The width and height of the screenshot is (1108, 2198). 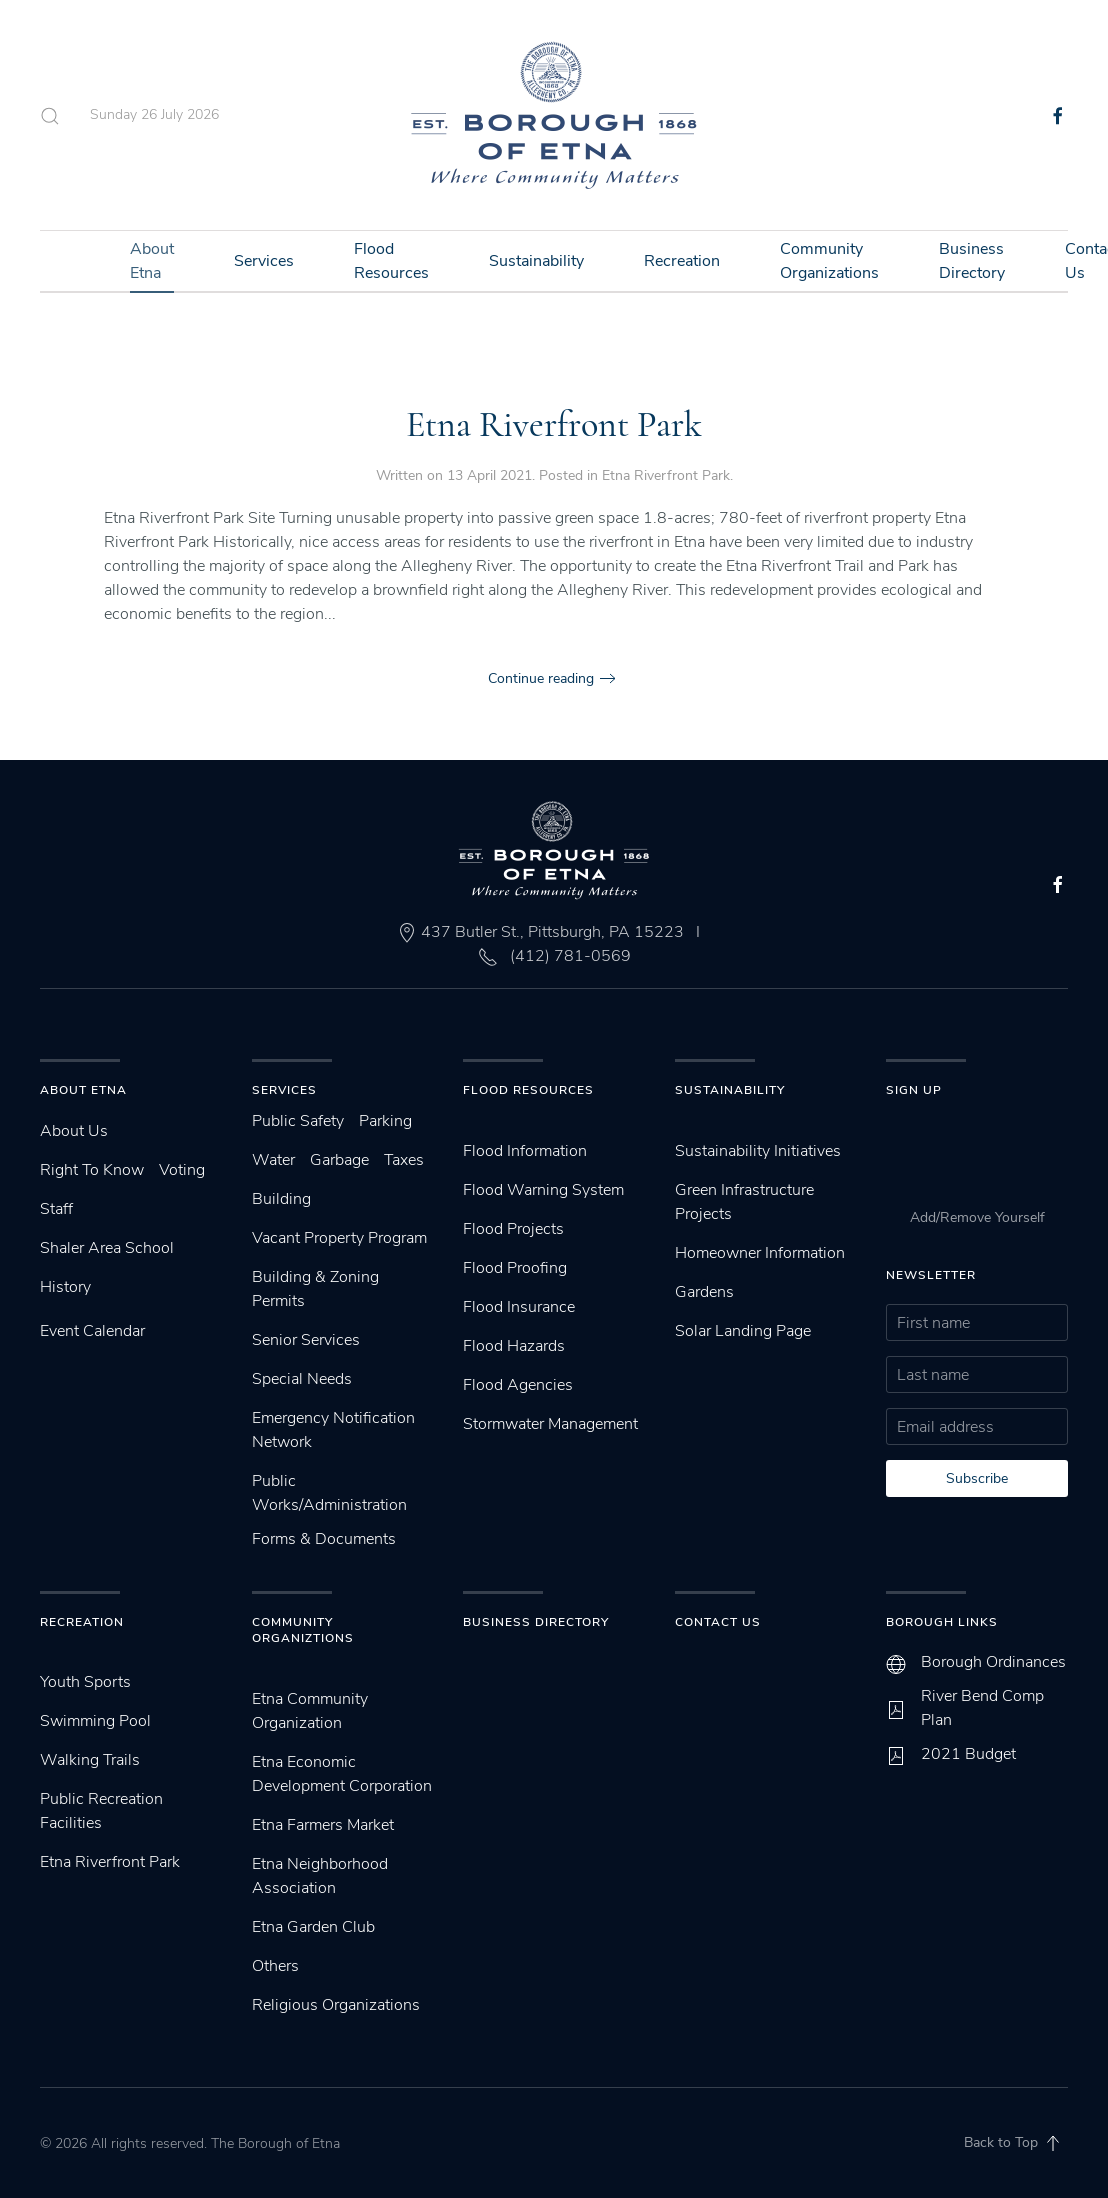 I want to click on Continue reading, so click(x=541, y=678).